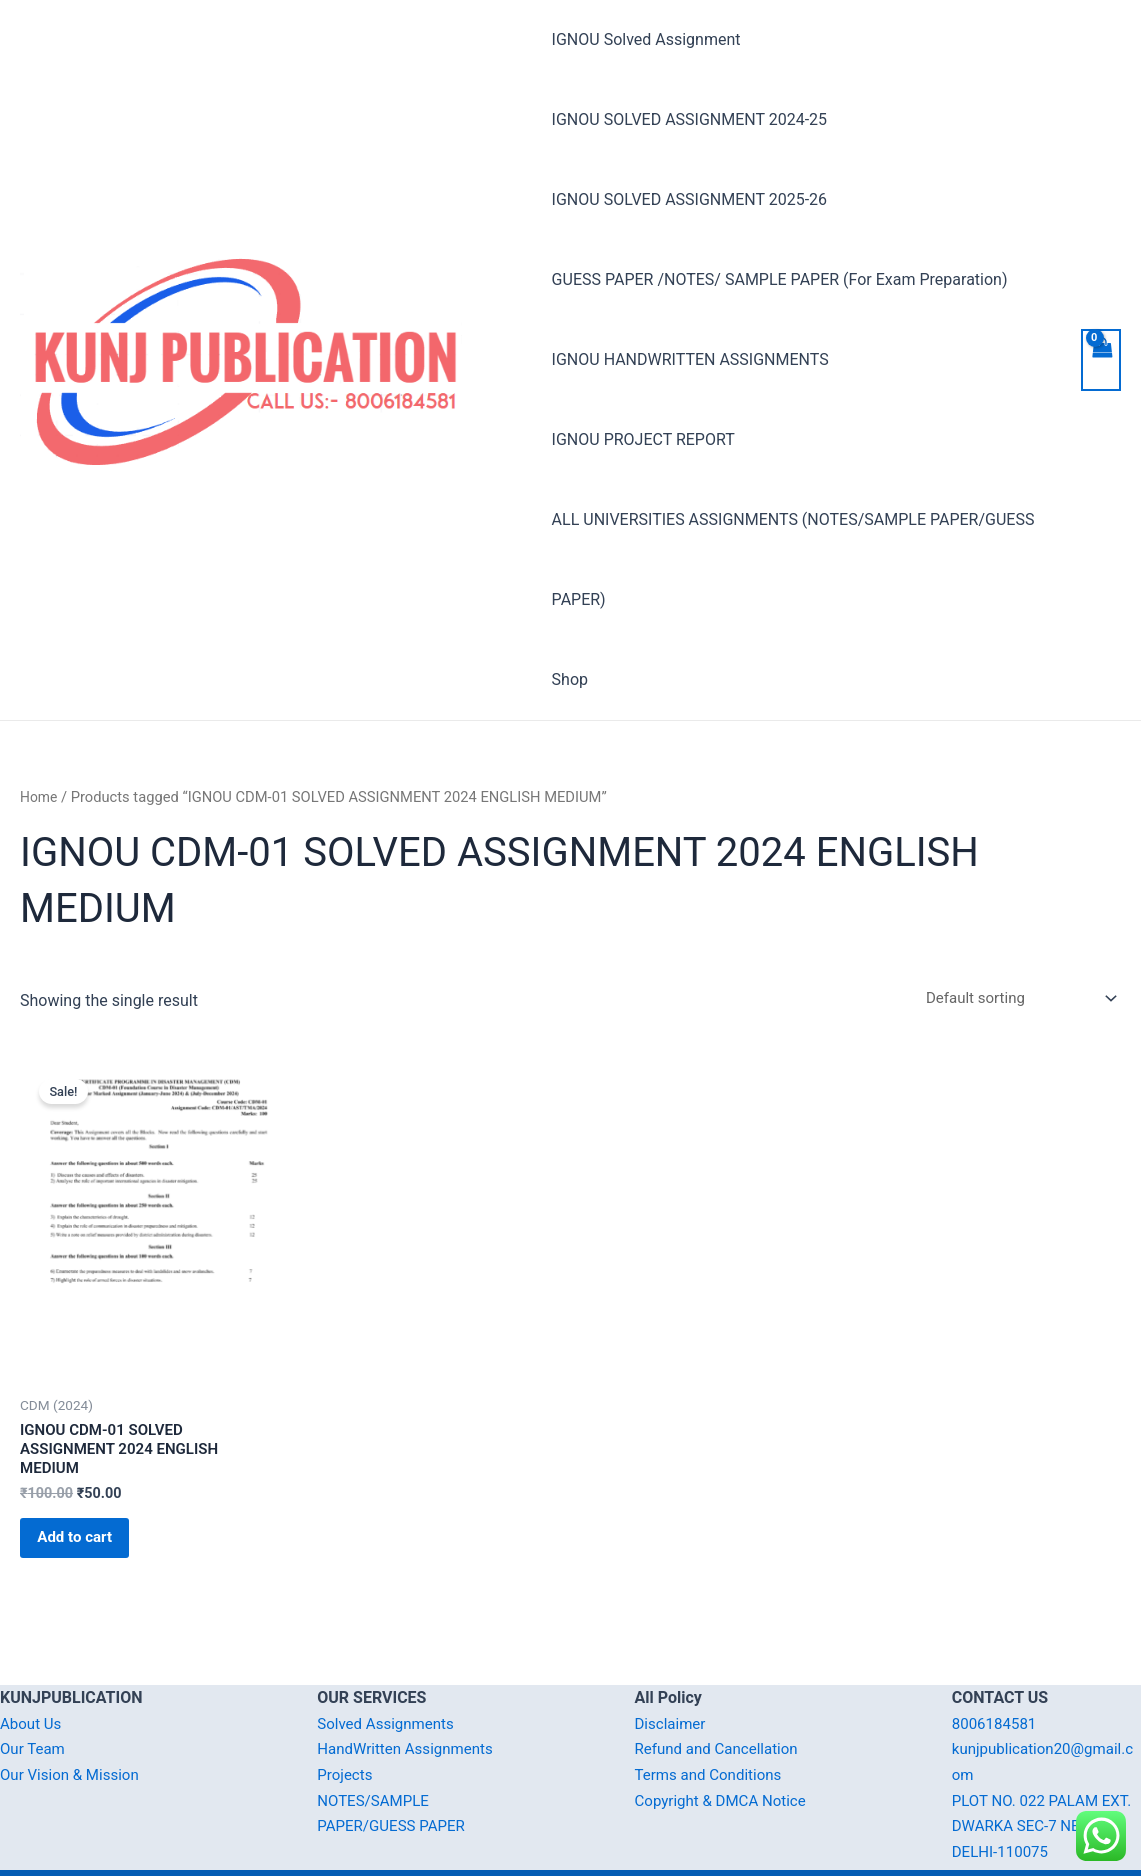  What do you see at coordinates (34, 1689) in the screenshot?
I see `Our Team` at bounding box center [34, 1689].